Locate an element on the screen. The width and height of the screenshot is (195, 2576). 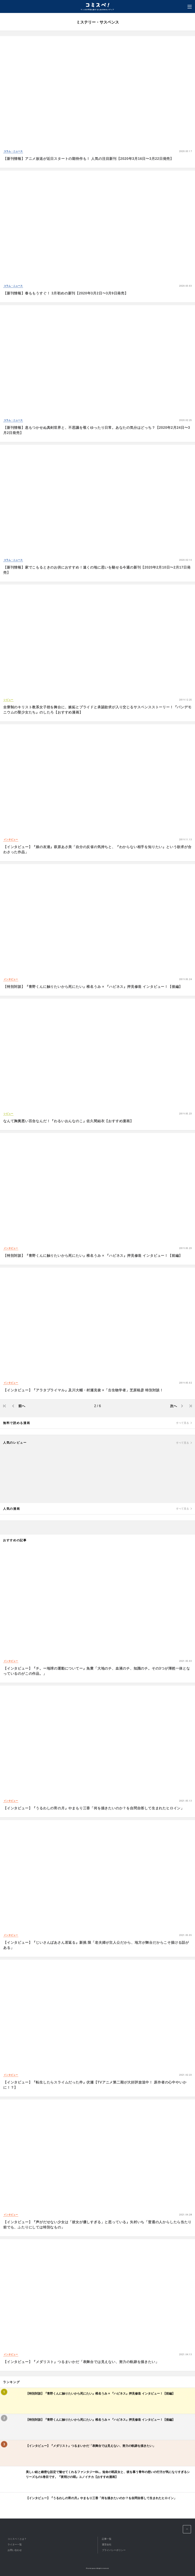
【新刊情報】アニメ放送が近日スタートの期待作も！ 人気の注目新刊【2020年3月16日〜3月22日発売】 is located at coordinates (88, 159).